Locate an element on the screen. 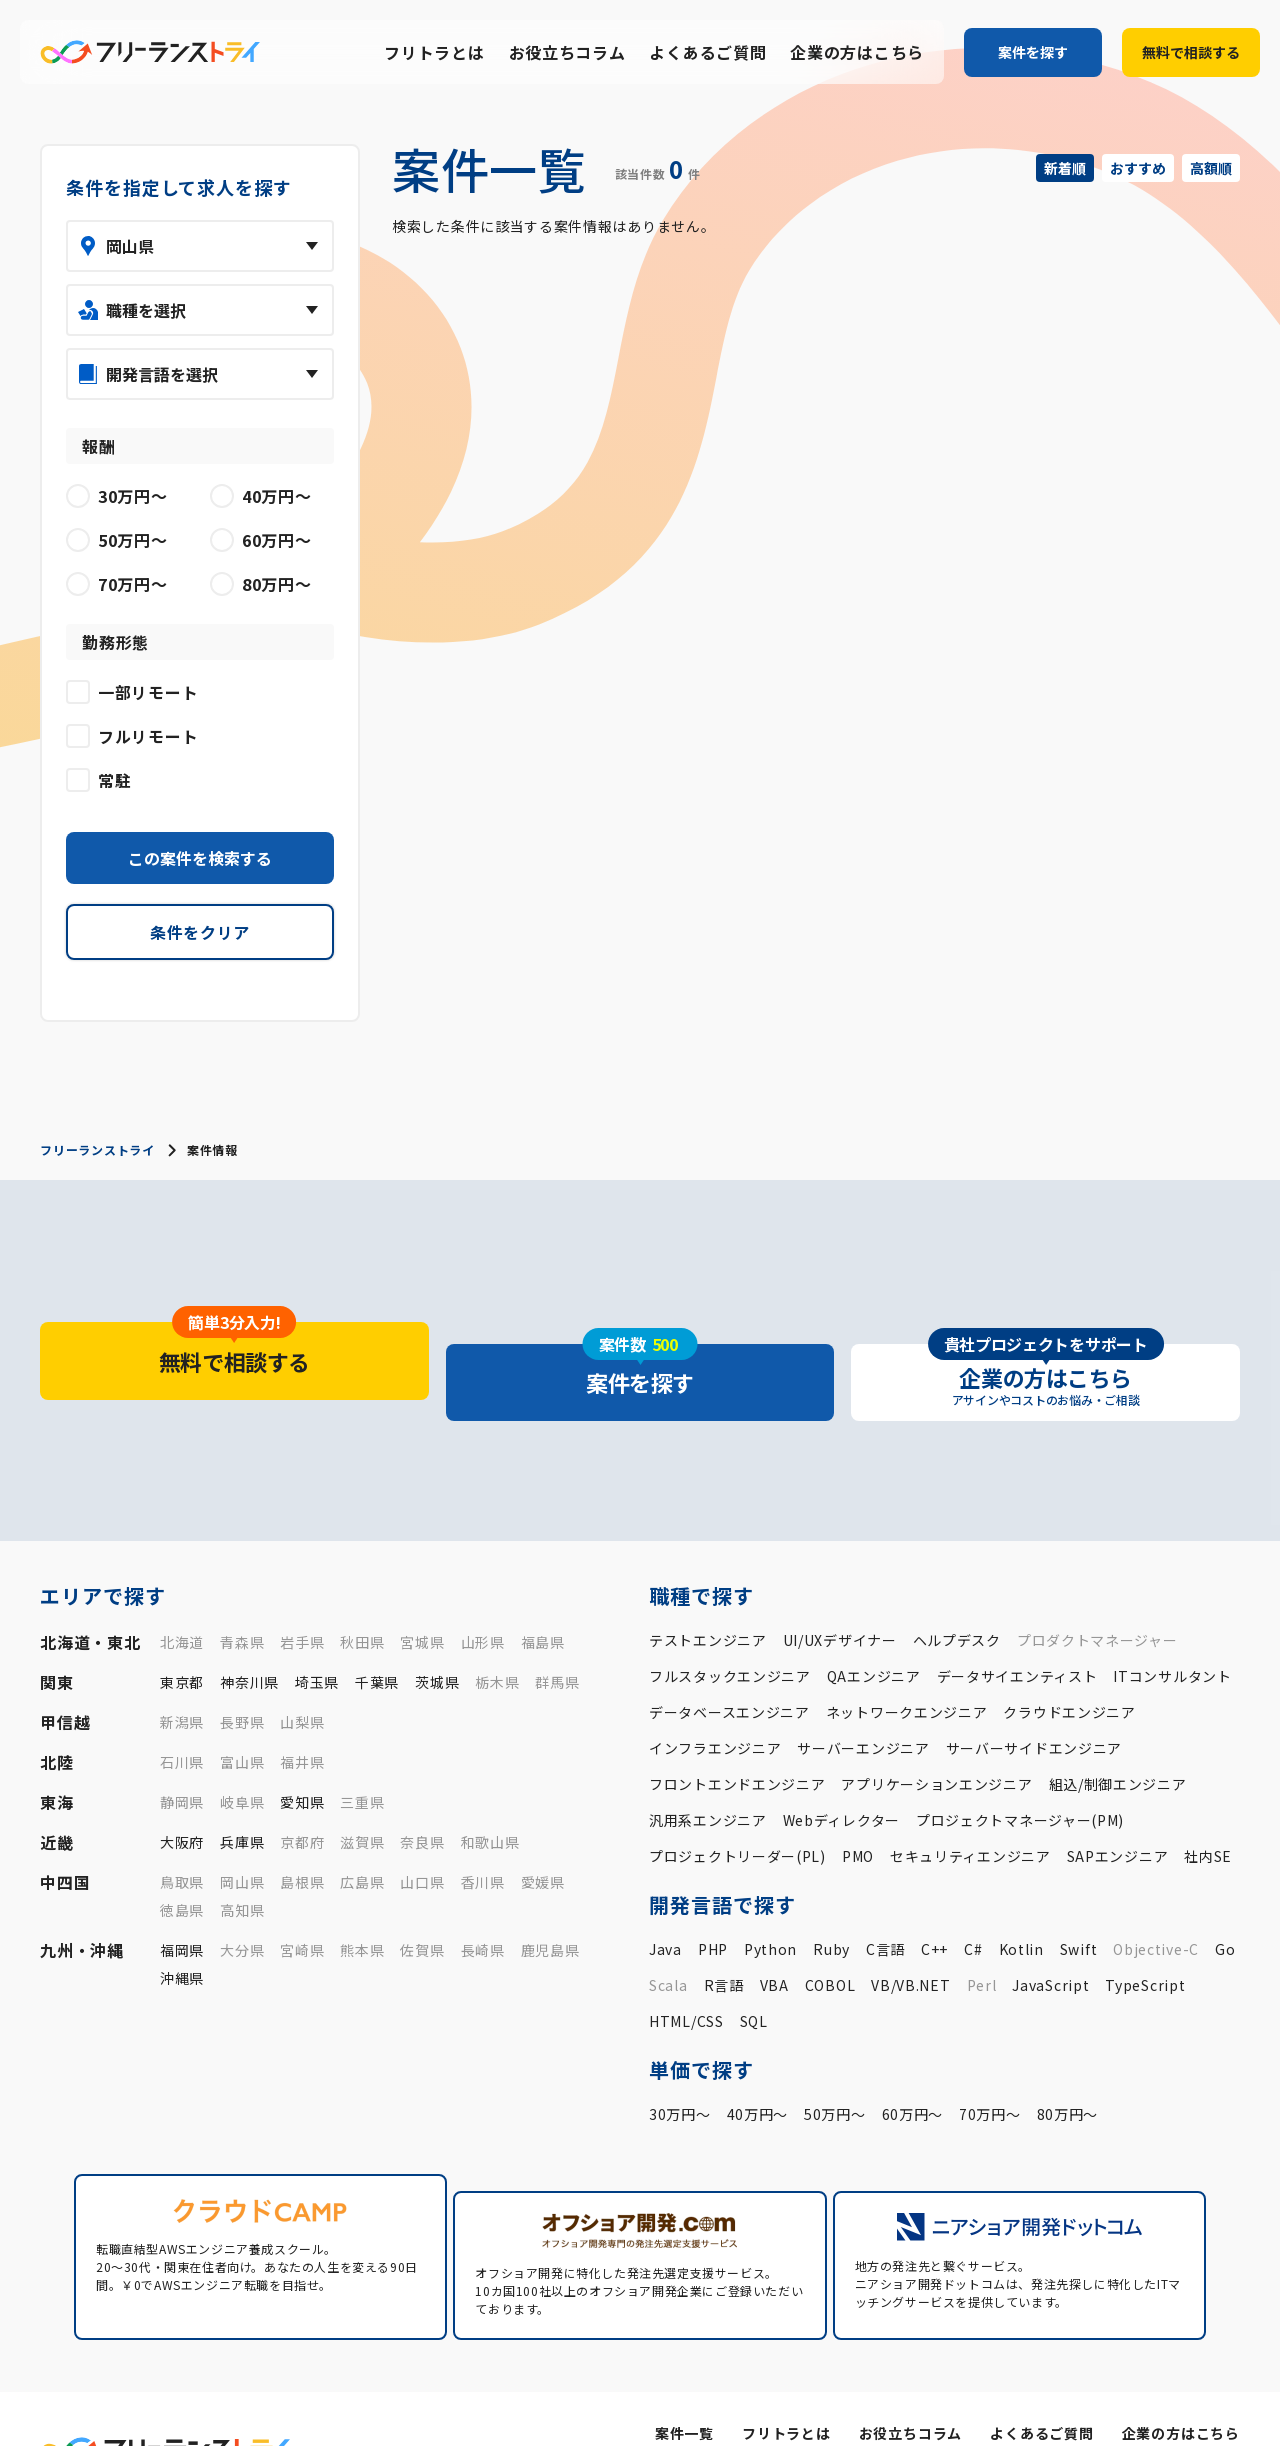 This screenshot has height=2446, width=1280. 組込/制御エンジニア is located at coordinates (1118, 1743).